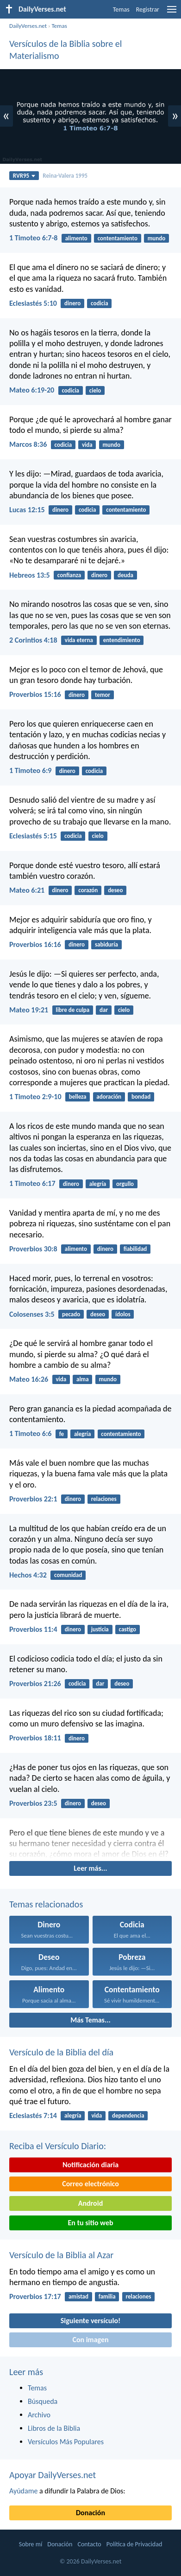 The height and width of the screenshot is (2576, 181). Describe the element at coordinates (32, 1314) in the screenshot. I see `Colosenses 3:5` at that location.